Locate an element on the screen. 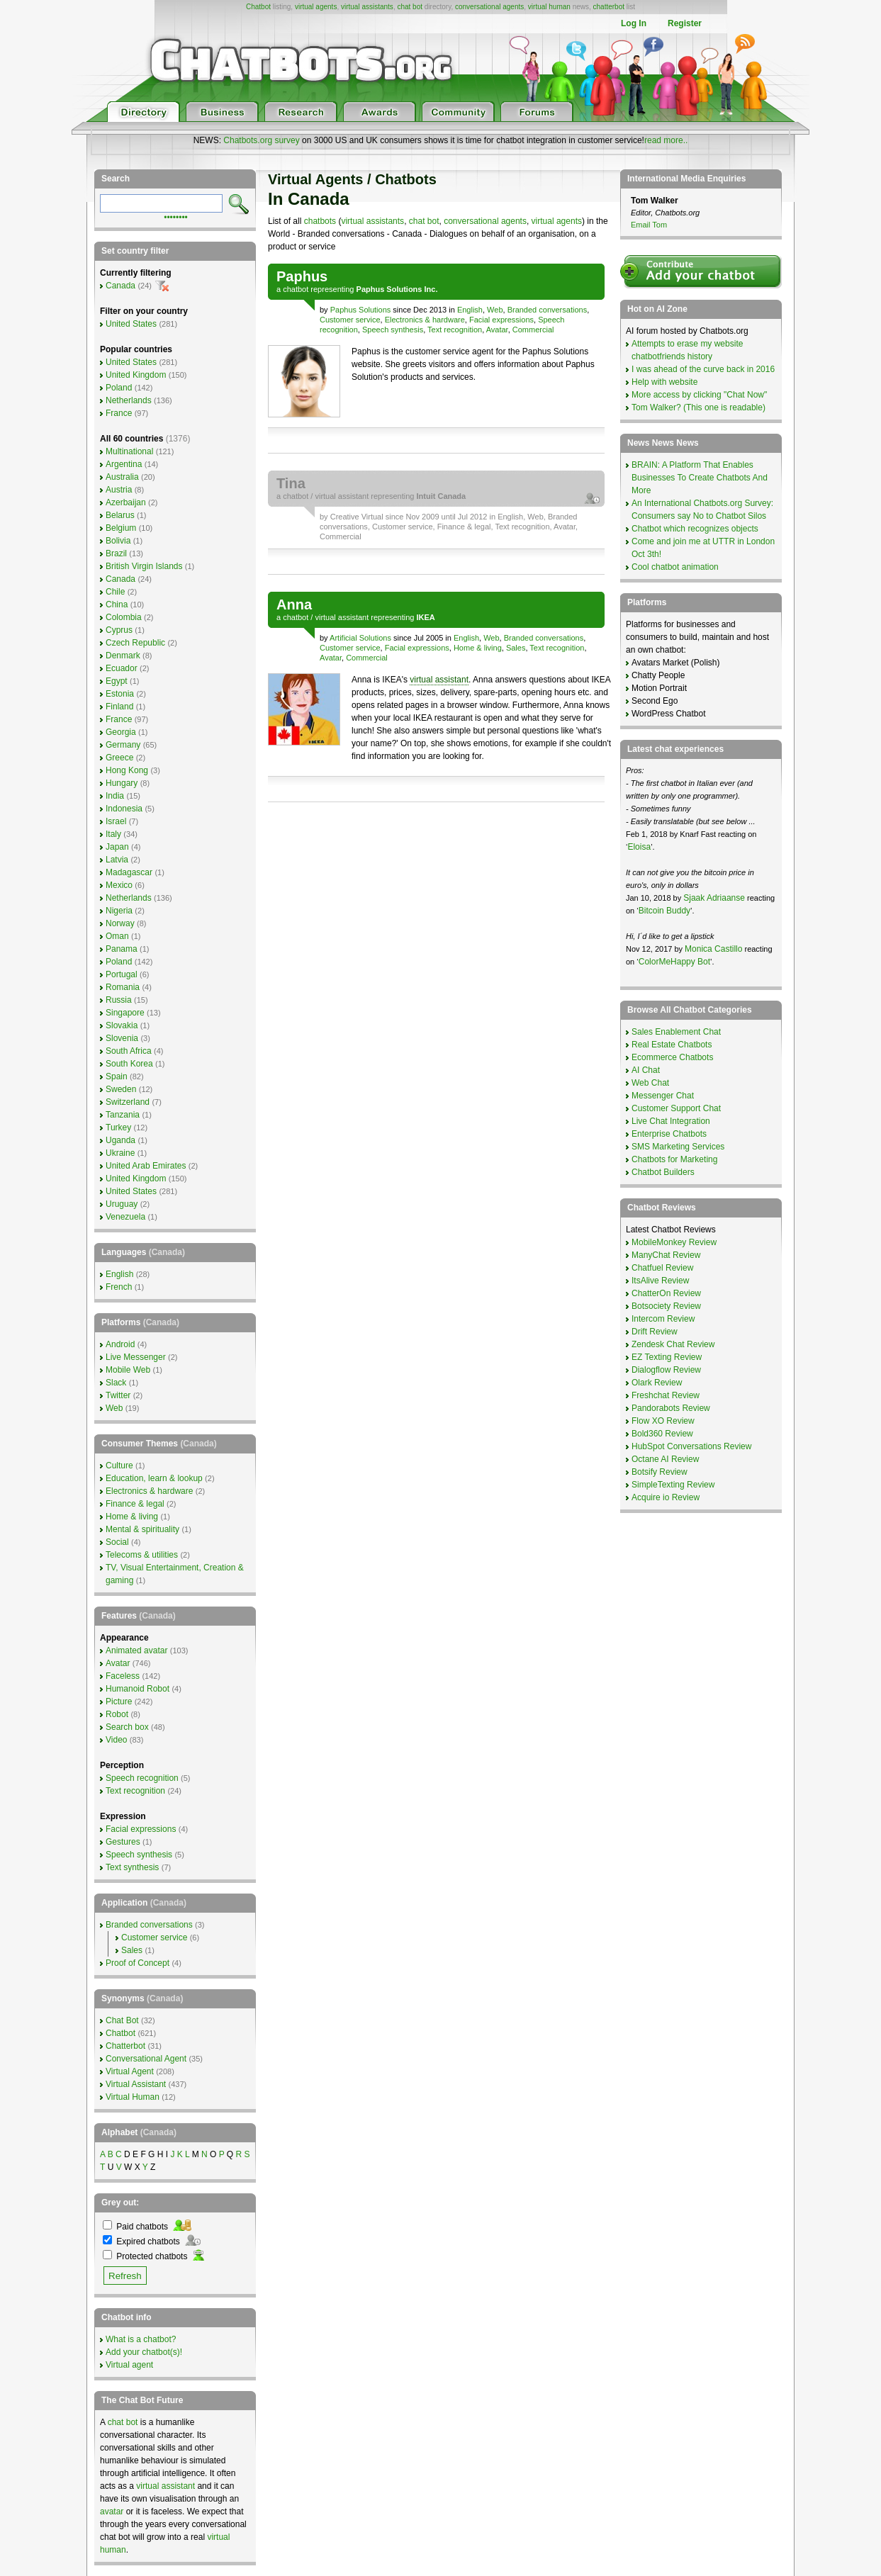 The image size is (881, 2576). Chatbot is located at coordinates (258, 7).